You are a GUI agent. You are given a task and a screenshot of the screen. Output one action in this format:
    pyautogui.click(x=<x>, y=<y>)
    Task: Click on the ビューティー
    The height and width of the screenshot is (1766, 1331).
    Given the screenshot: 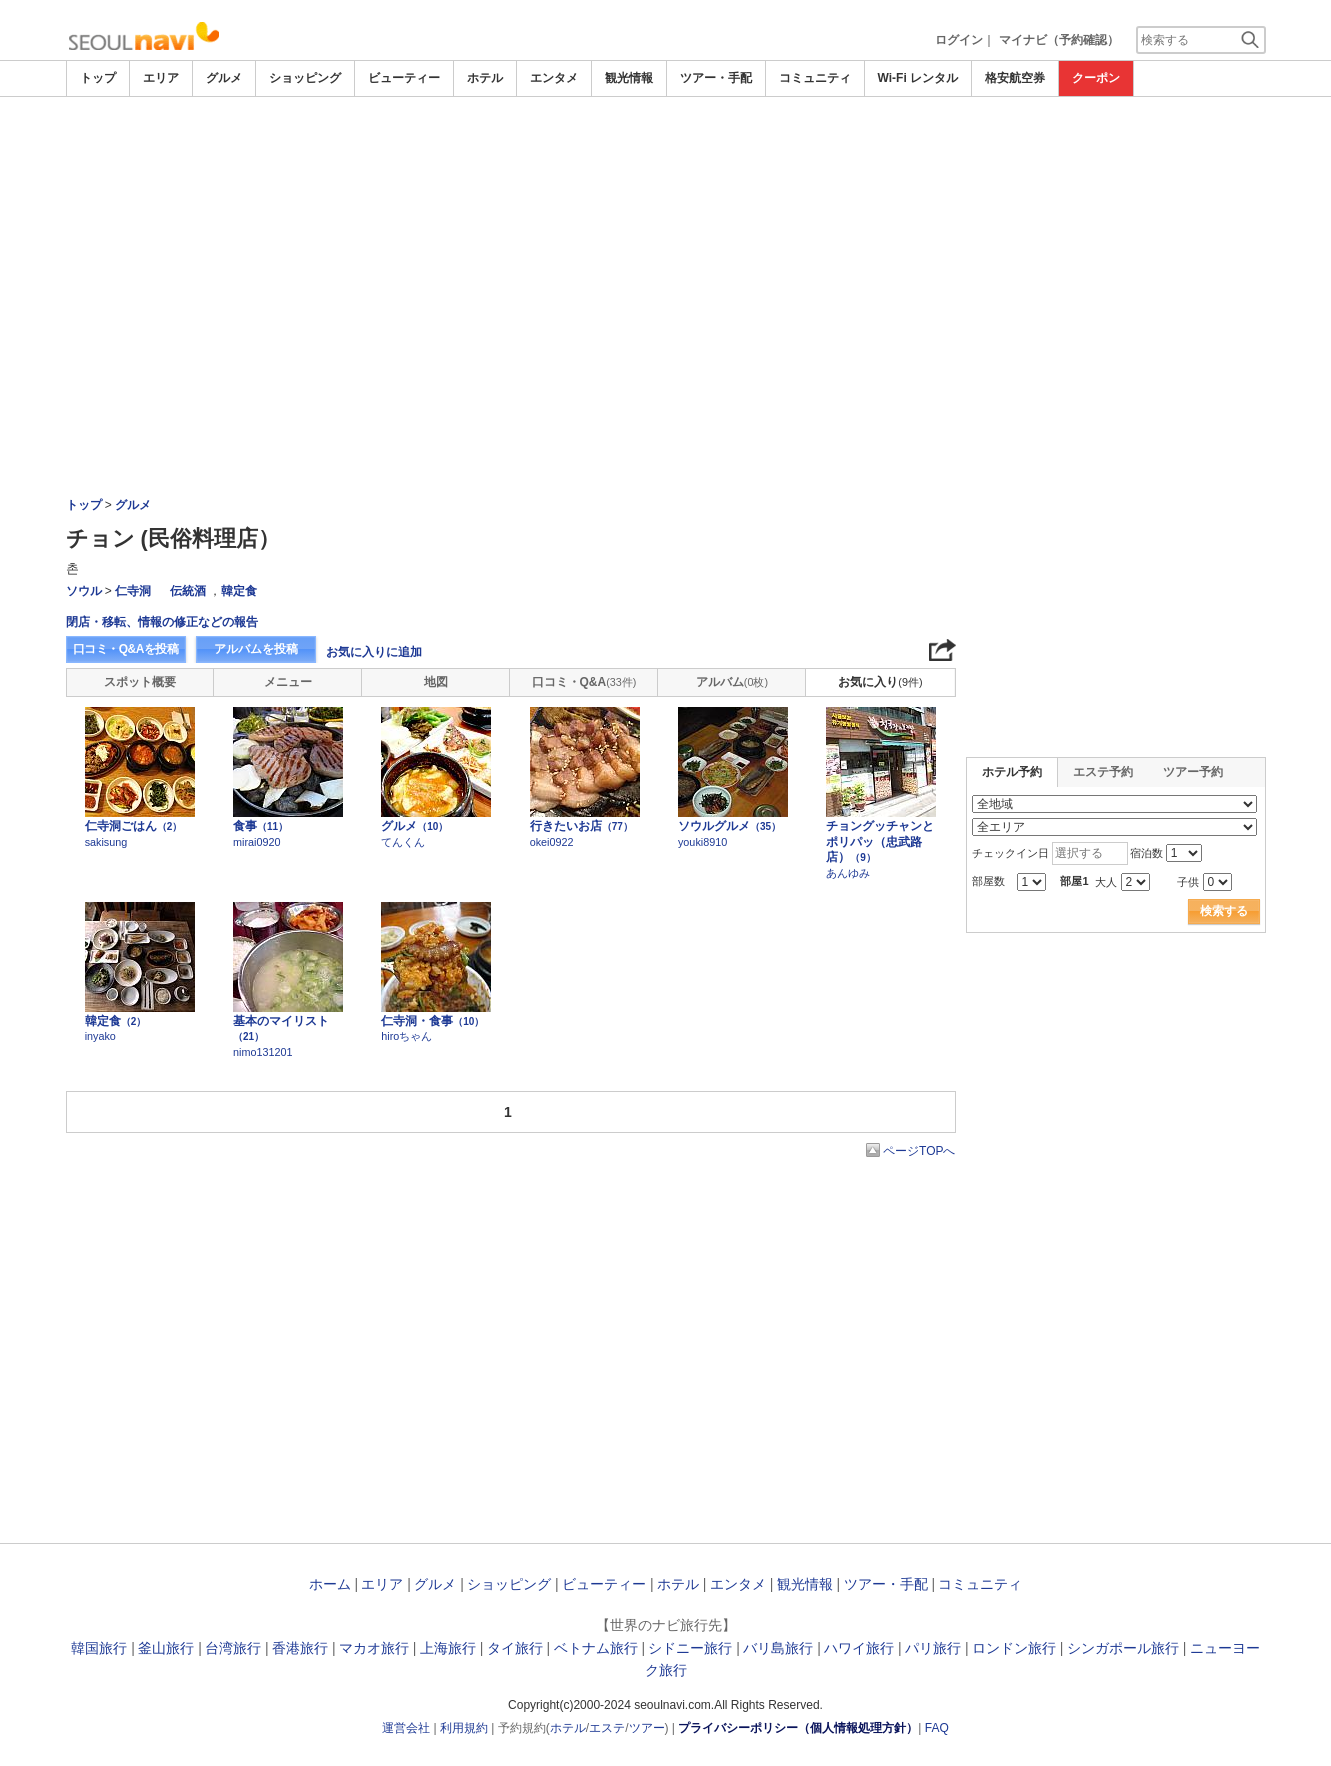 What is the action you would take?
    pyautogui.click(x=404, y=78)
    